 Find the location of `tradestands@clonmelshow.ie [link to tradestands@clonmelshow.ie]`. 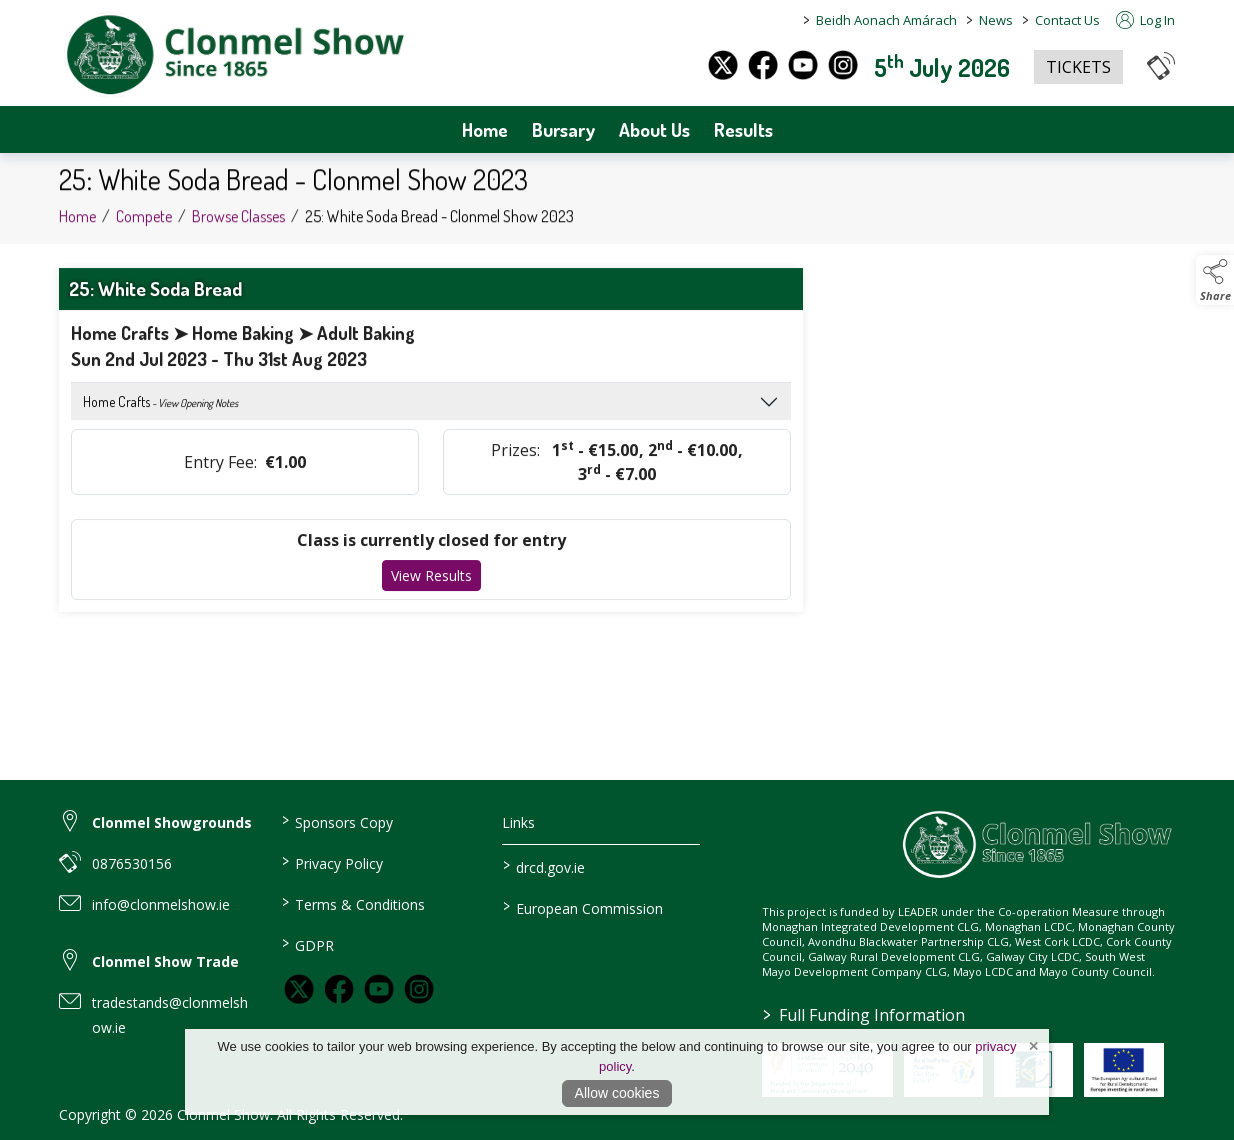

tradestands@clonmelshow.ie [link to tradestands@clonmelshow.ie] is located at coordinates (170, 1015).